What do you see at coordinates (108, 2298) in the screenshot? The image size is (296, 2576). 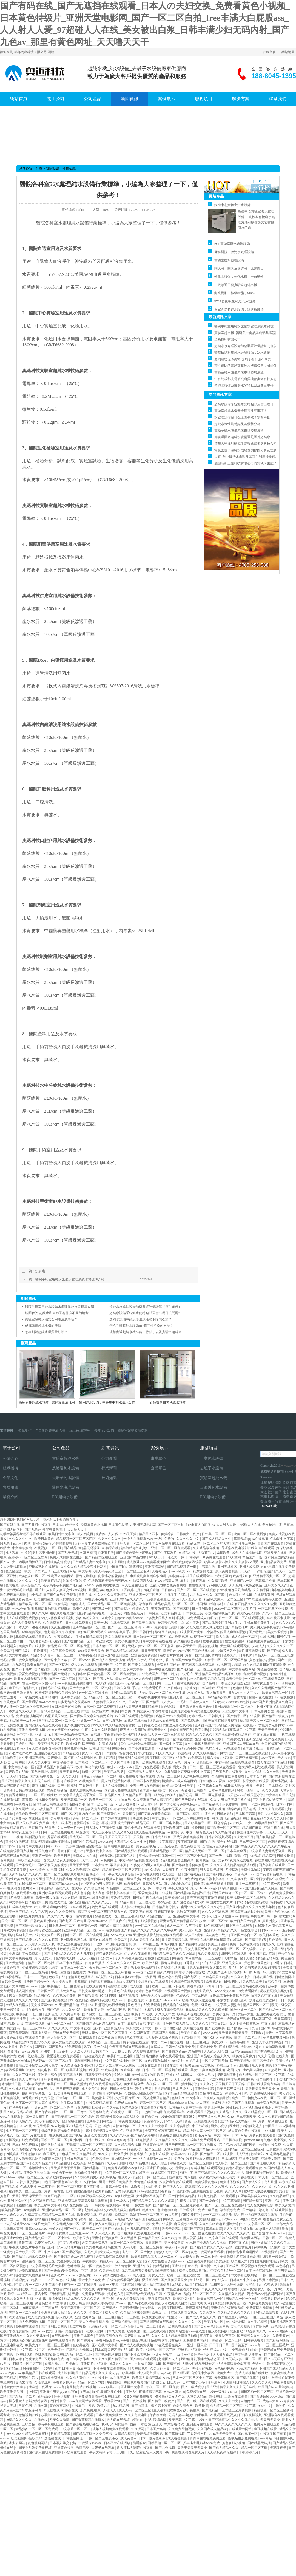 I see `国产456` at bounding box center [108, 2298].